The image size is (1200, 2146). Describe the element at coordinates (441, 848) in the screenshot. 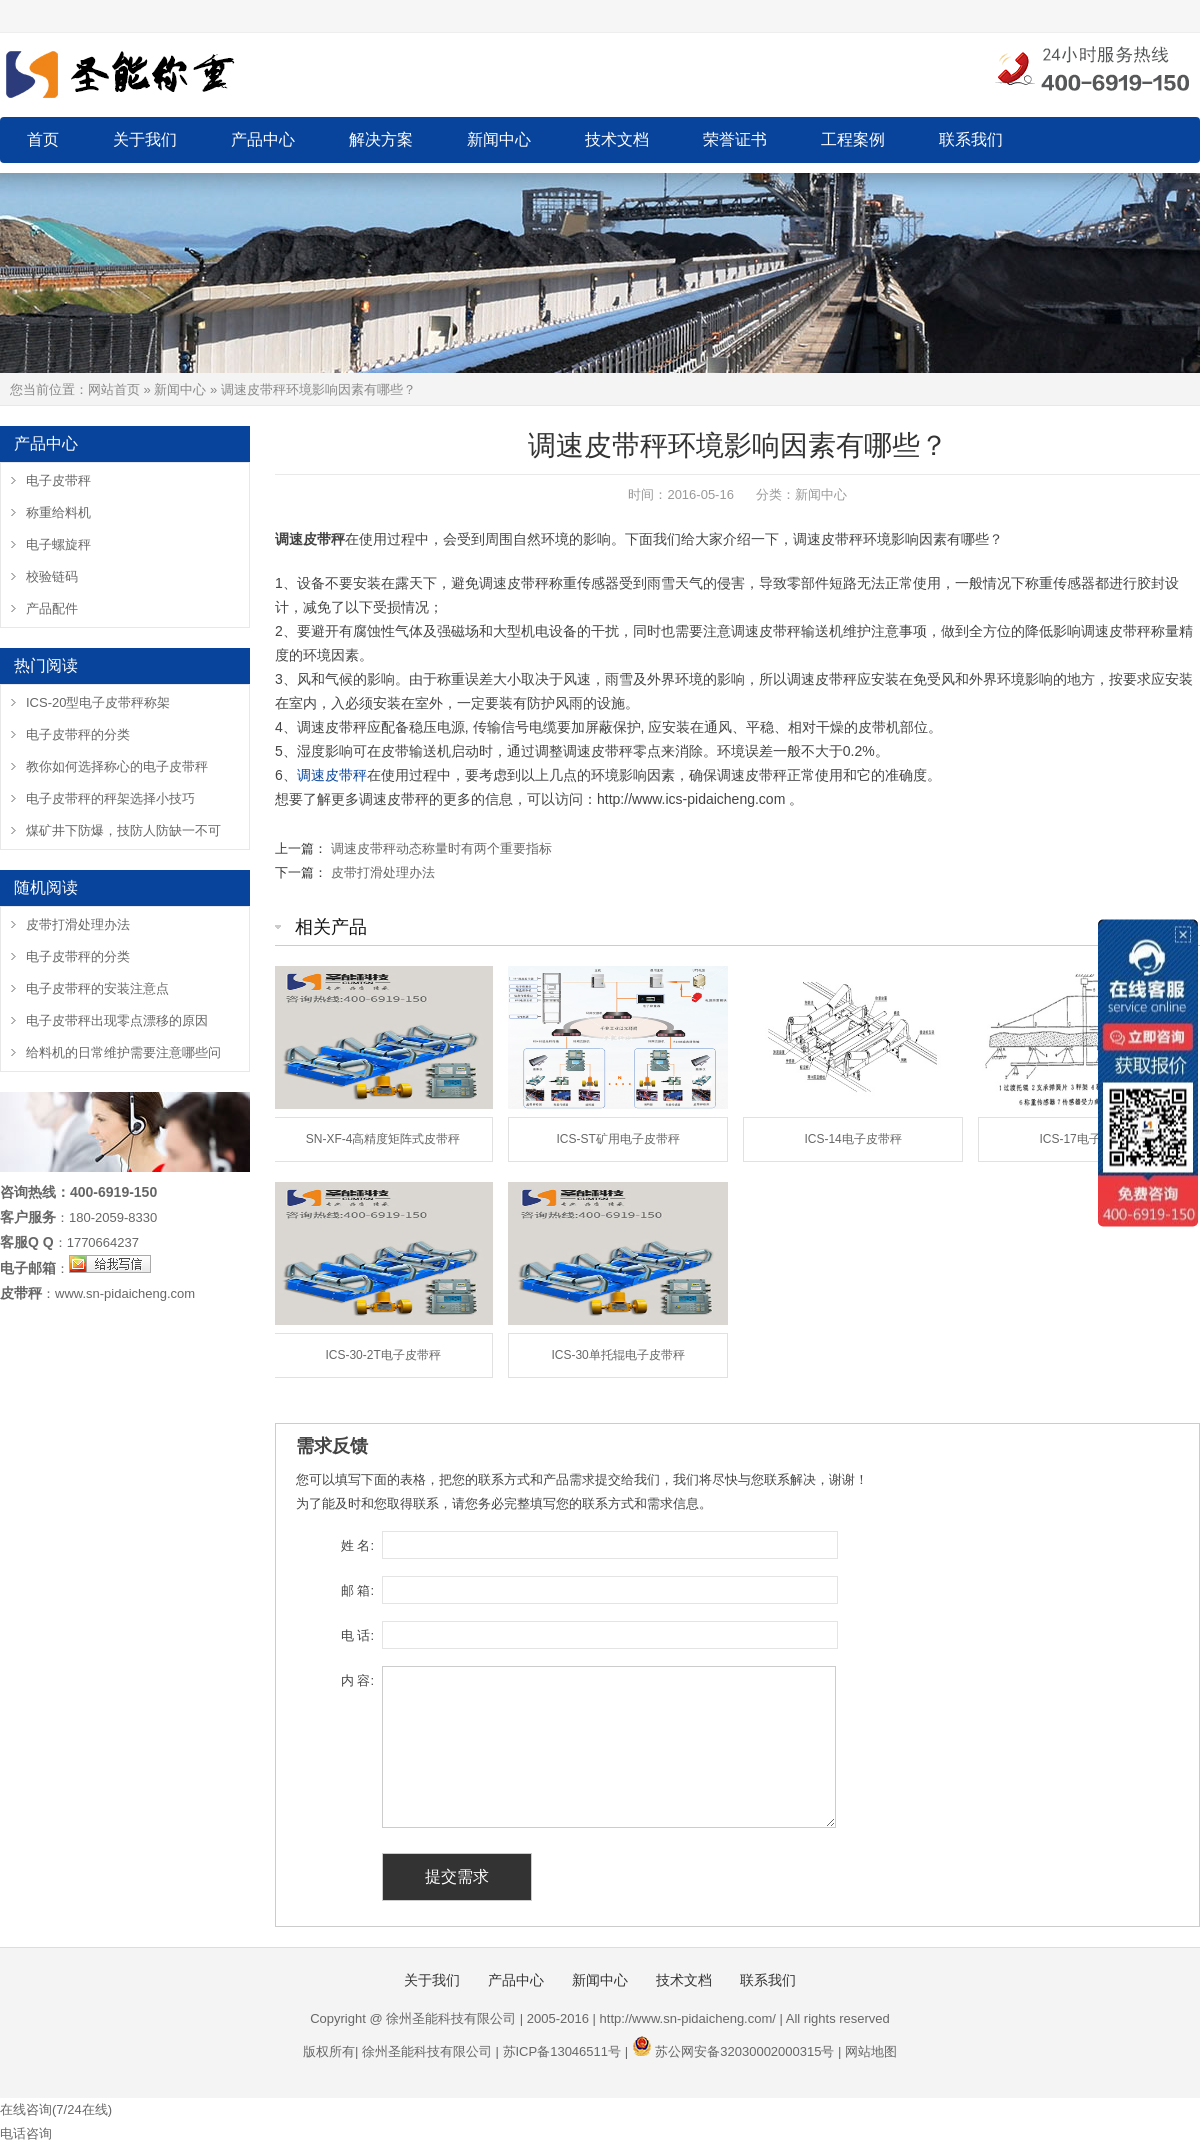

I see `调速皮带秤动态称量时有两个重要指标` at that location.